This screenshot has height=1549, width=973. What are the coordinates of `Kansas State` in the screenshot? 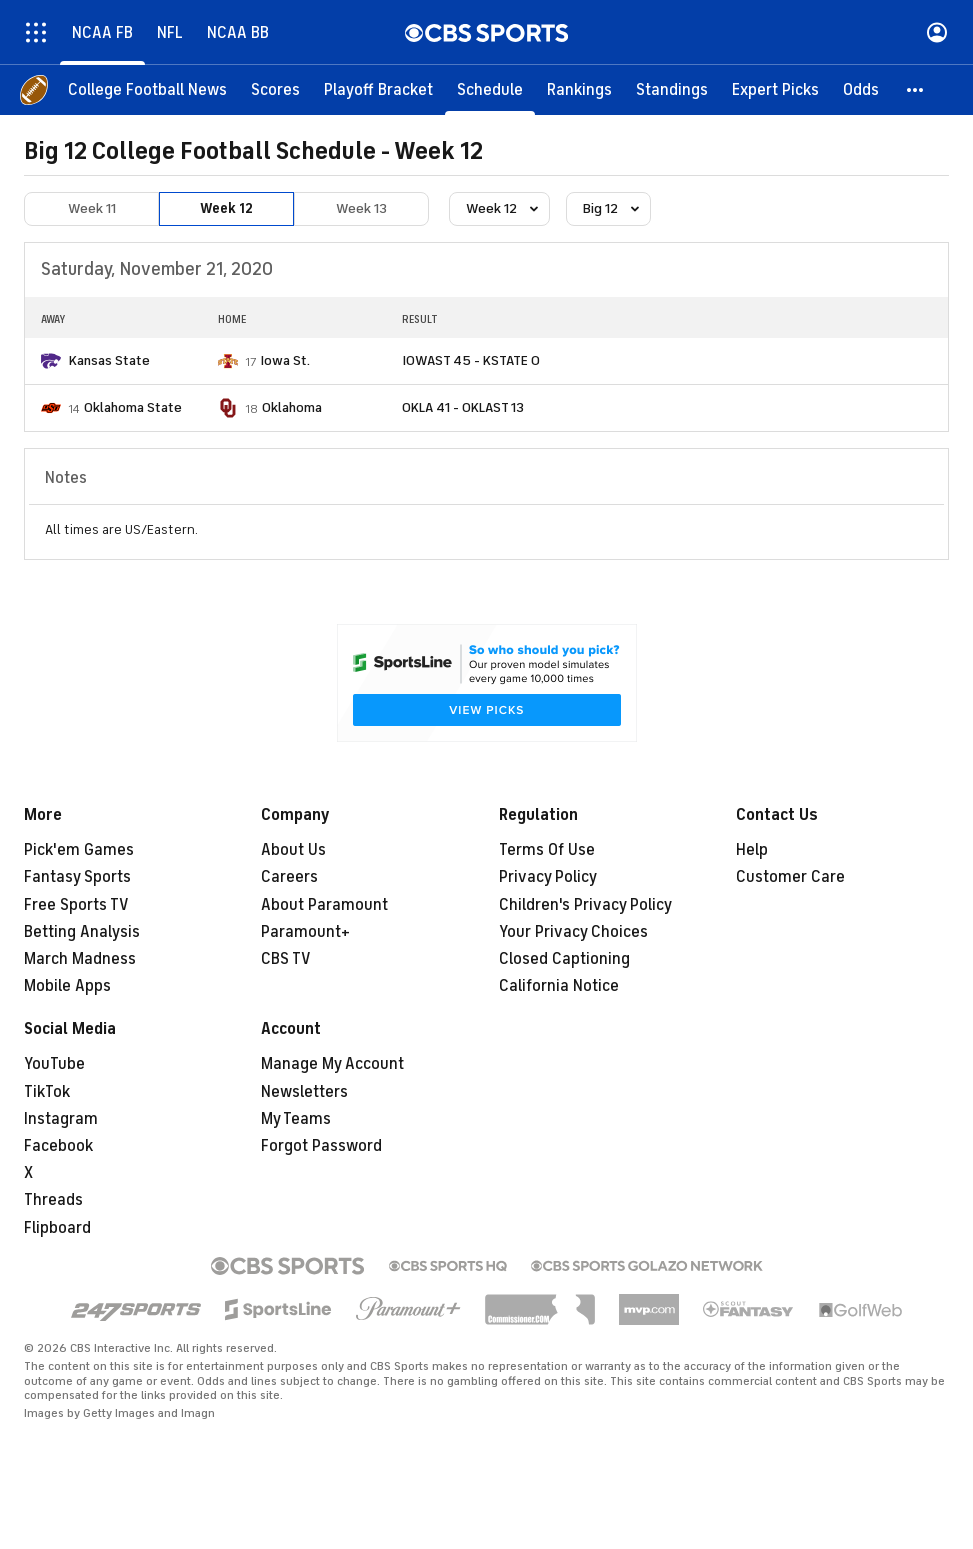 It's located at (109, 360).